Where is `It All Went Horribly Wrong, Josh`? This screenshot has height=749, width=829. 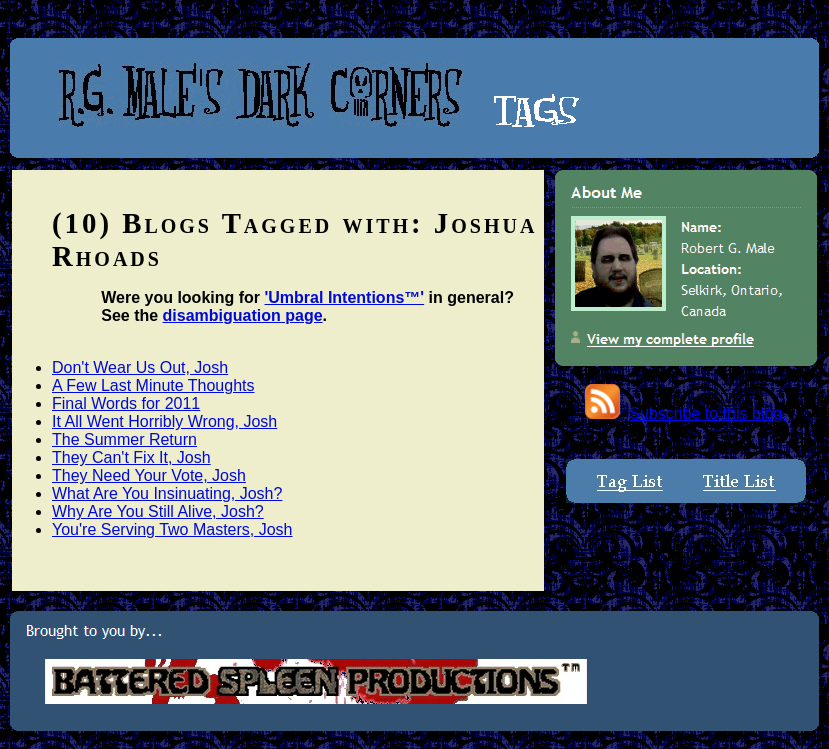 It All Went Horribly Wrong, Josh is located at coordinates (164, 421).